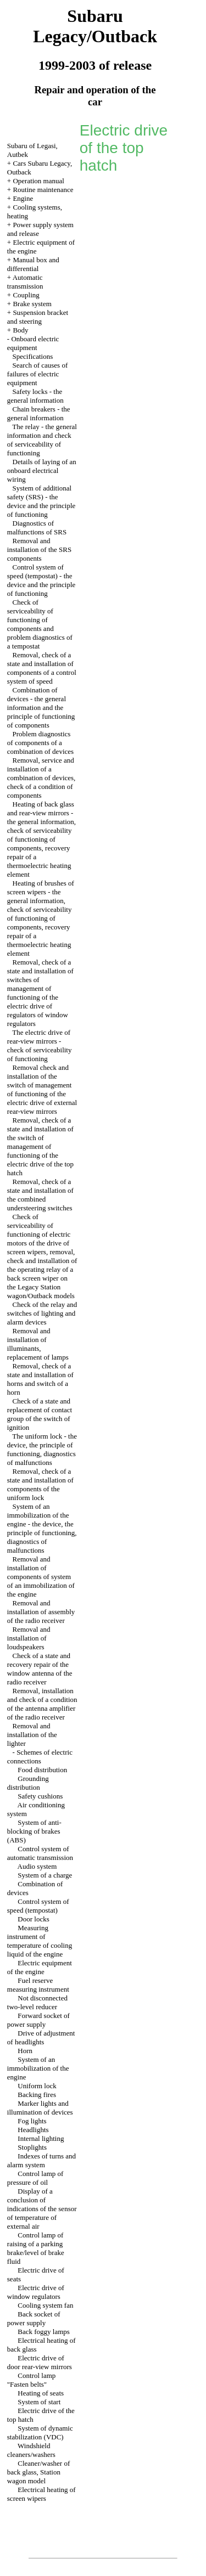 The height and width of the screenshot is (2576, 206). What do you see at coordinates (38, 413) in the screenshot?
I see `Chain breakers - the general information` at bounding box center [38, 413].